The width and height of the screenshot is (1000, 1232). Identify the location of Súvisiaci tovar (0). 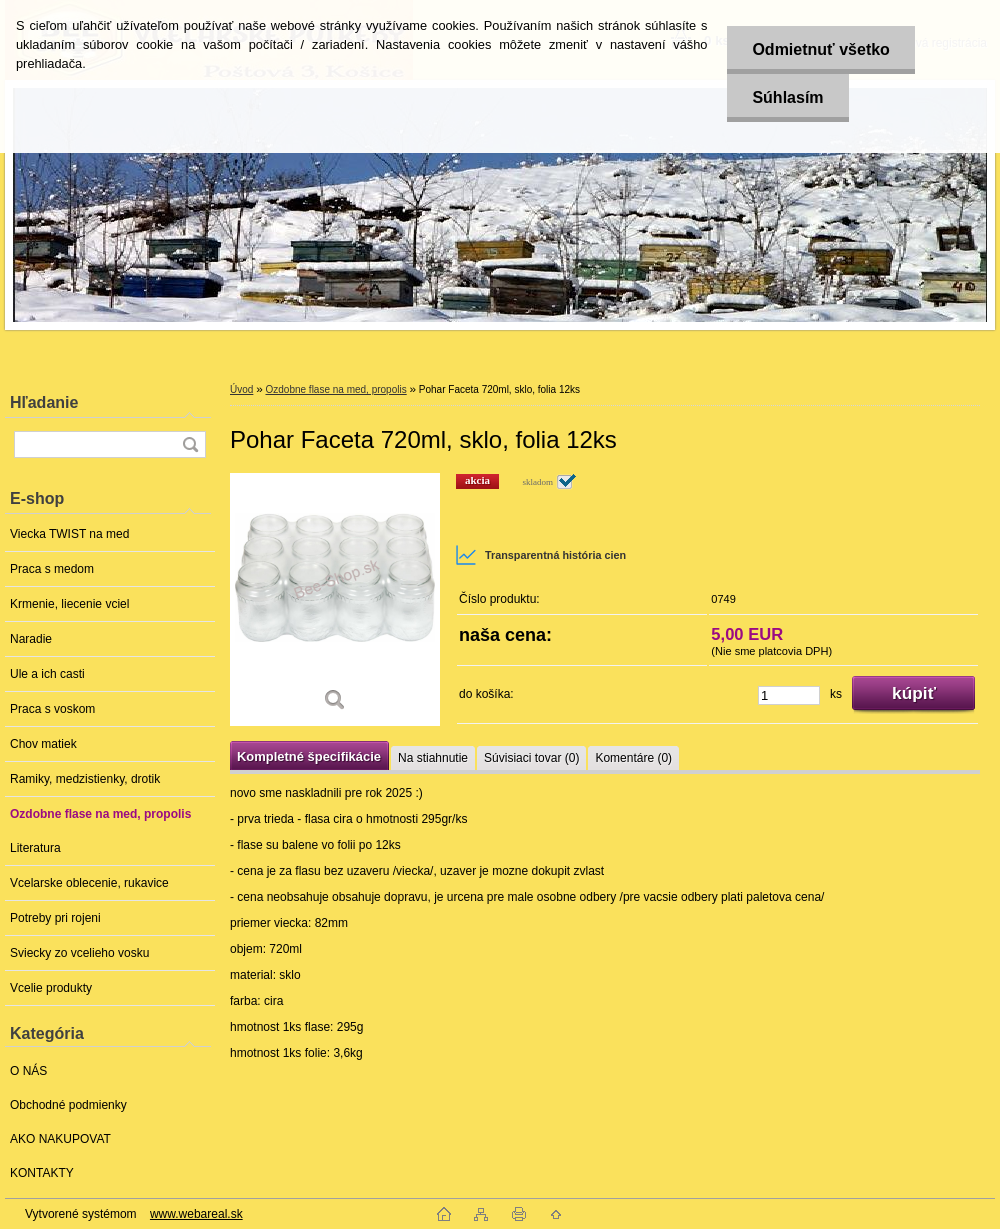
(531, 758).